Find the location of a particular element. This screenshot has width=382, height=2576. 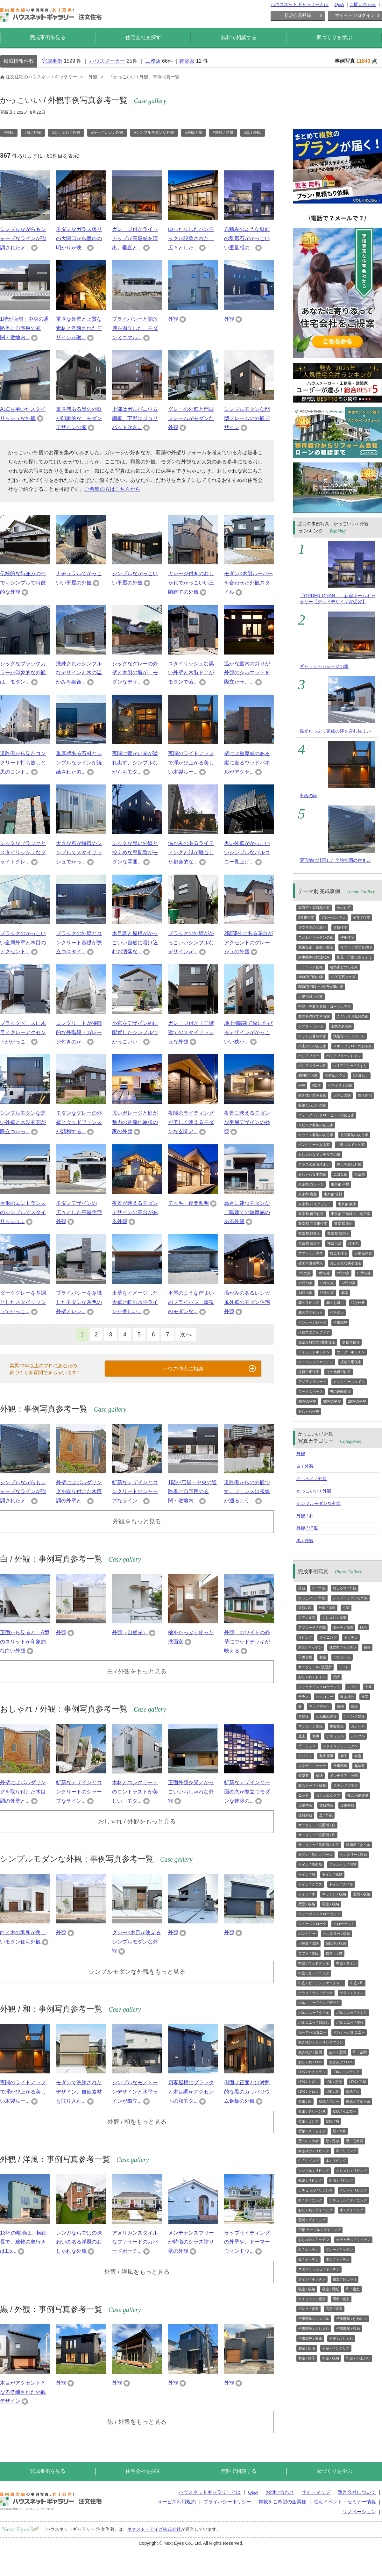

サニタリール/ 洗面所 is located at coordinates (315, 1667).